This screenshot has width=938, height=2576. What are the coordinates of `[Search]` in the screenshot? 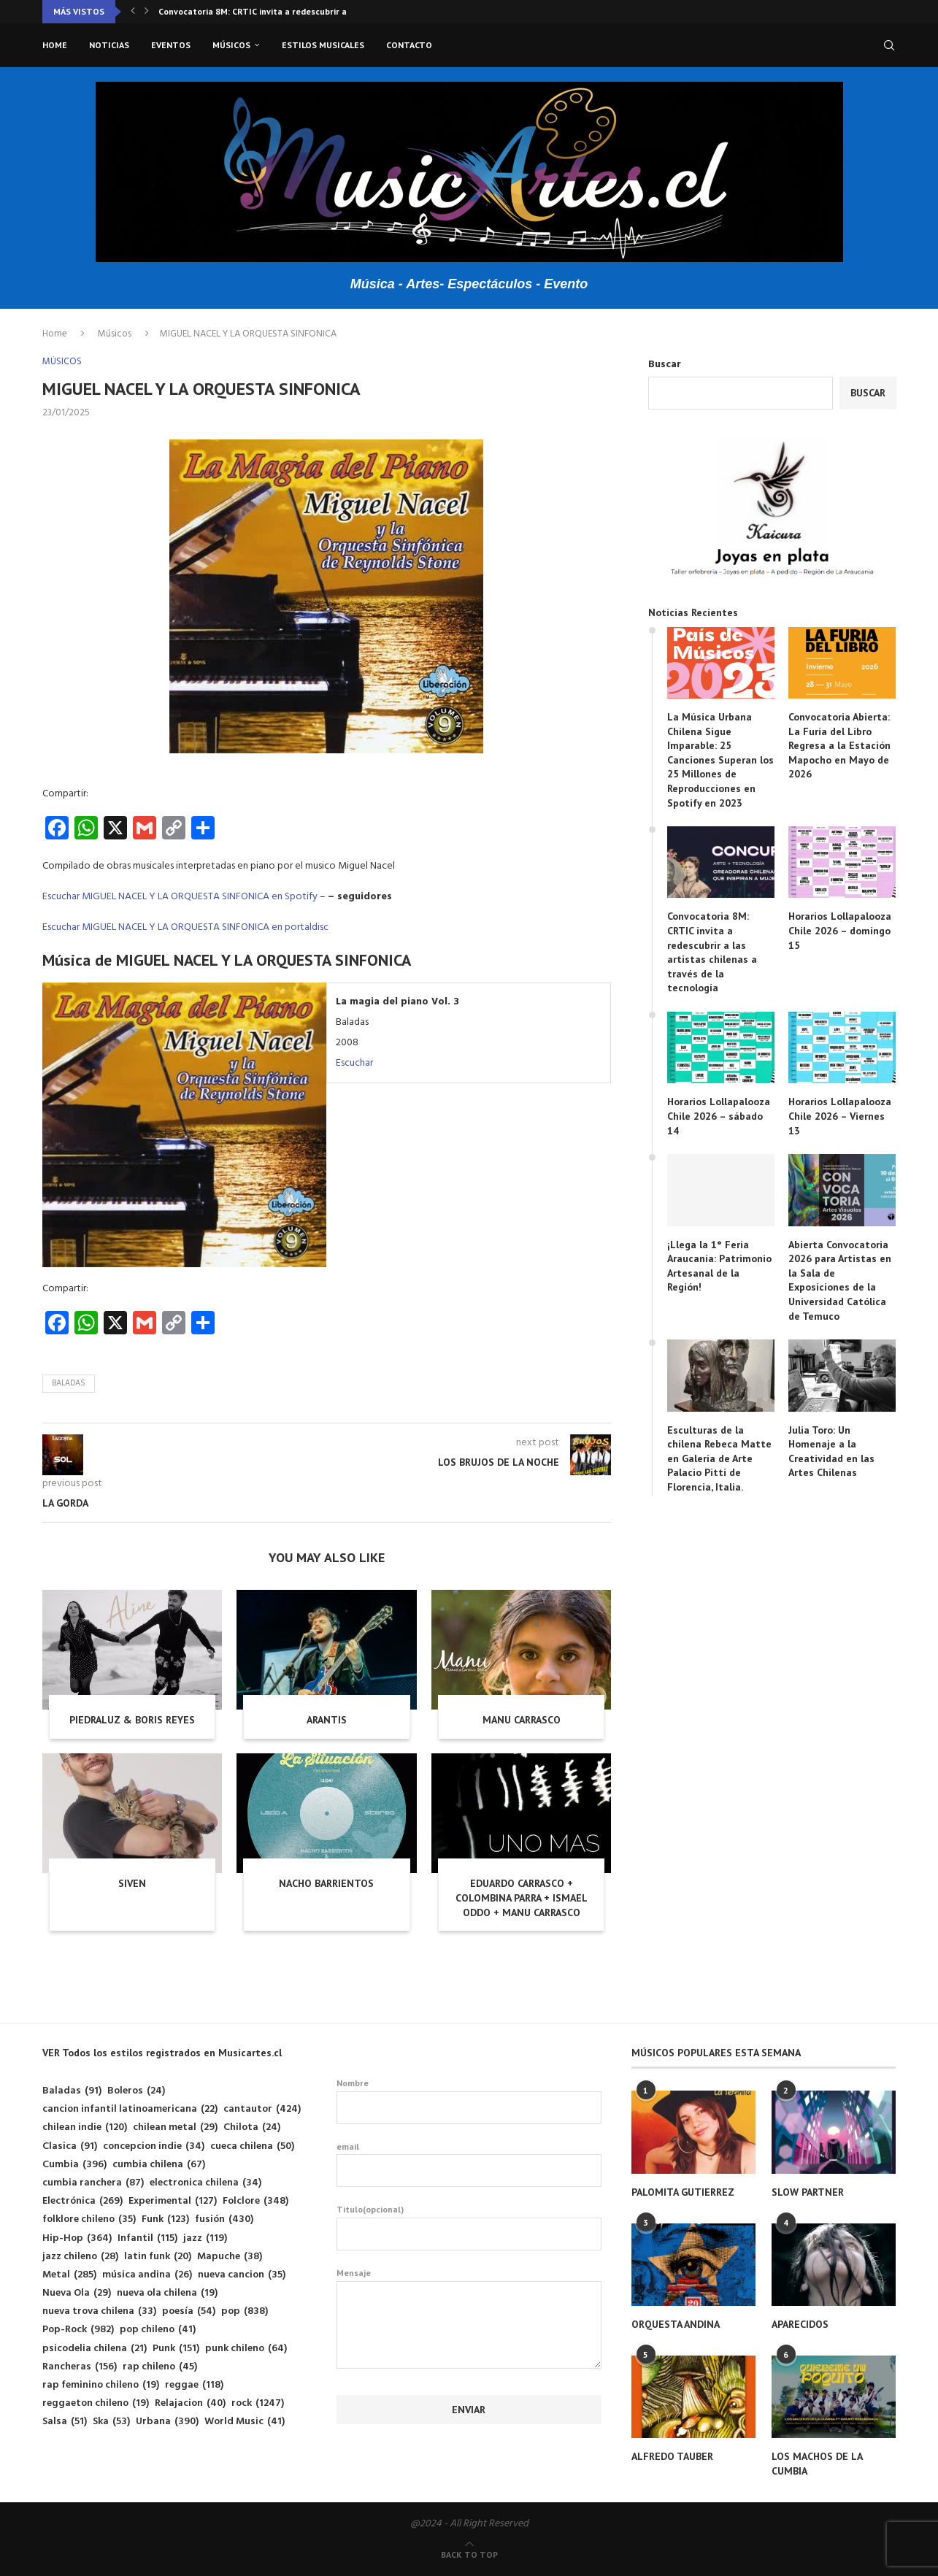 It's located at (889, 45).